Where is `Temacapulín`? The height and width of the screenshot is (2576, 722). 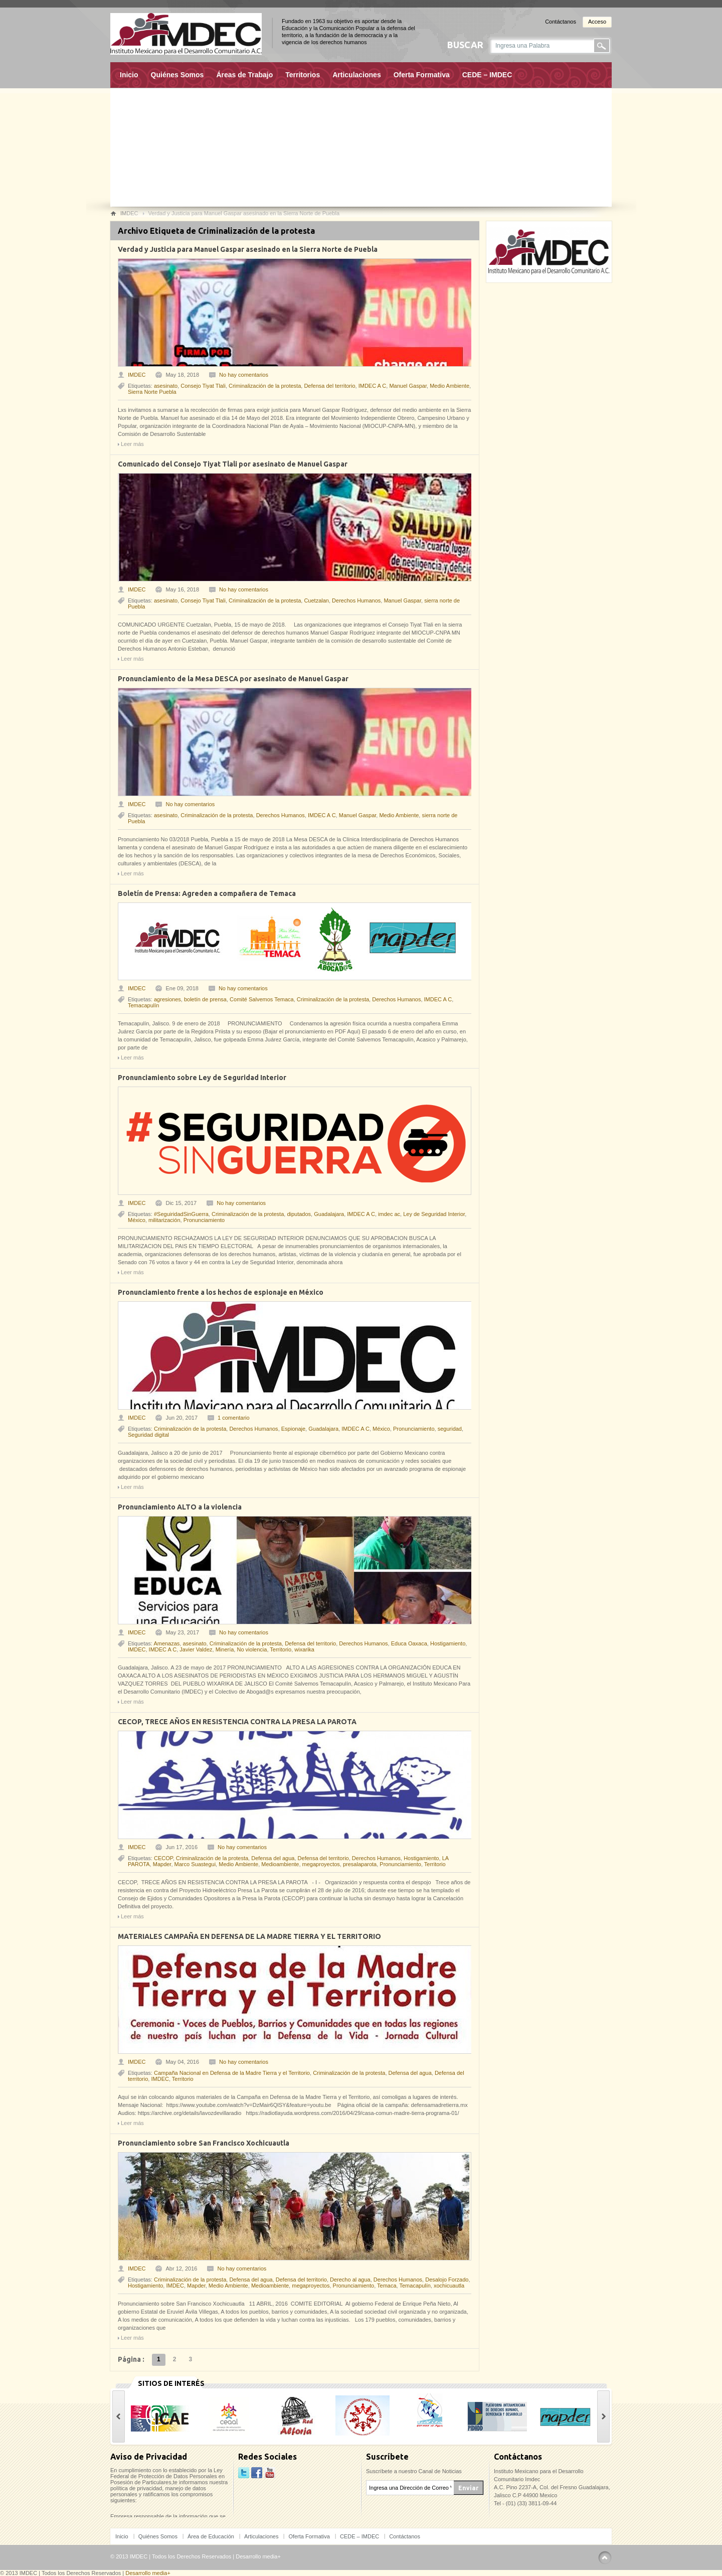
Temacapulín is located at coordinates (143, 1005).